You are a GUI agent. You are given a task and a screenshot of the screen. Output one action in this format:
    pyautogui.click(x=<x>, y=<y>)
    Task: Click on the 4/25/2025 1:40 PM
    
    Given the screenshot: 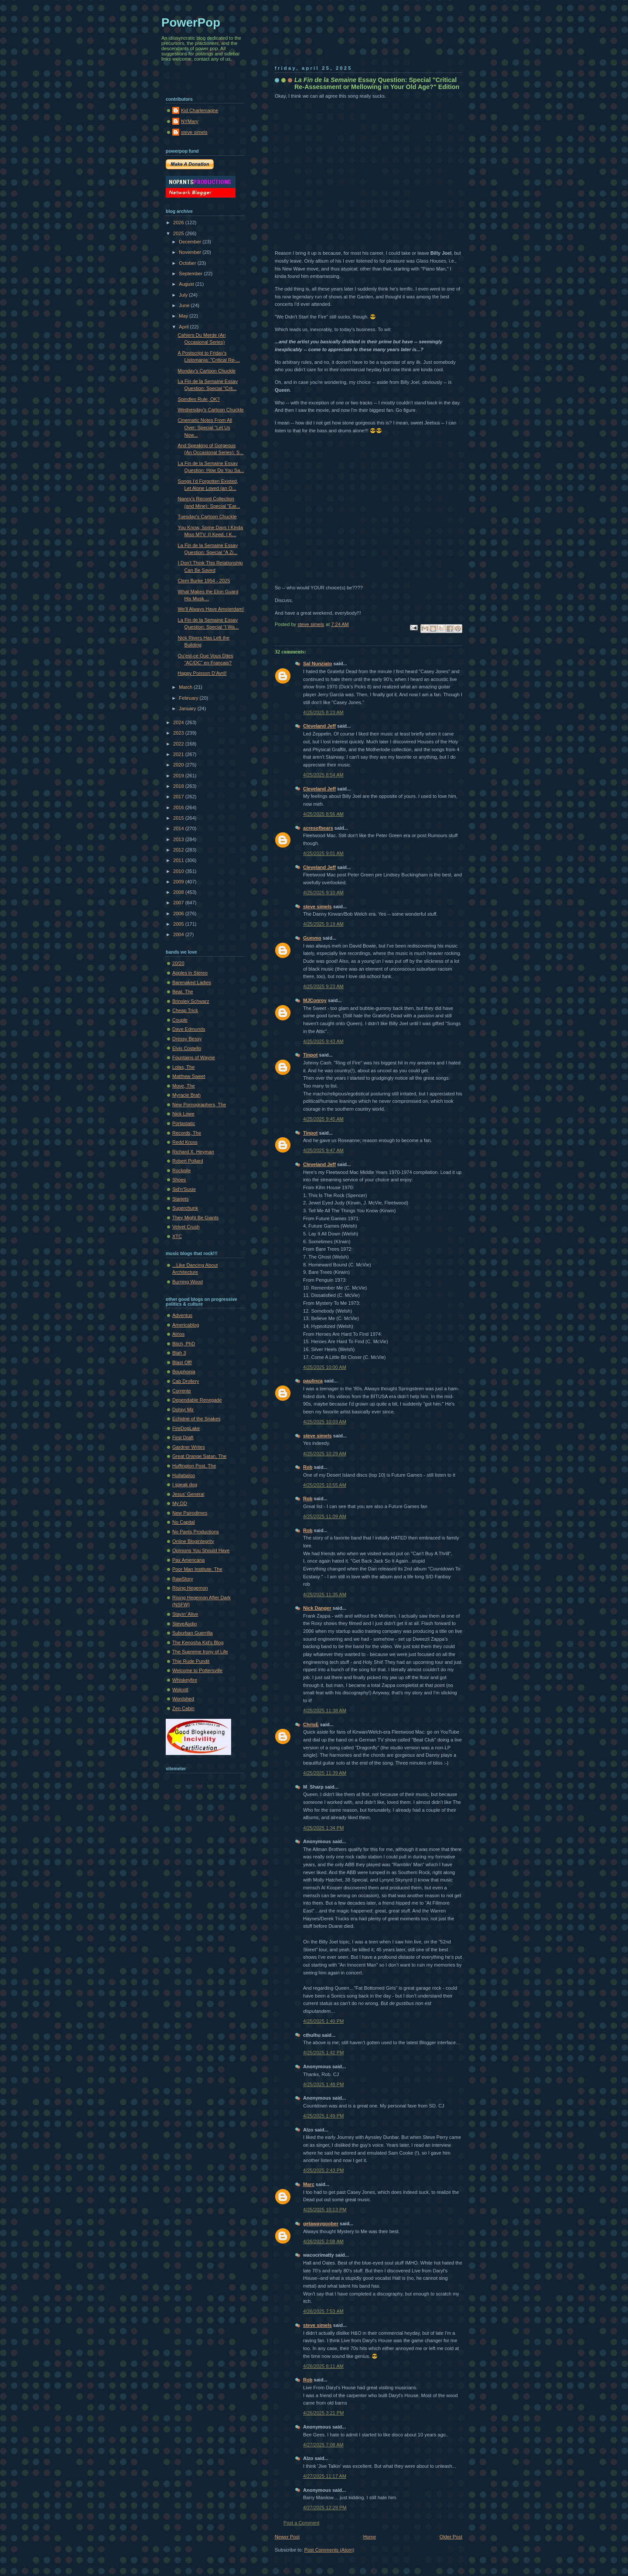 What is the action you would take?
    pyautogui.click(x=323, y=2021)
    